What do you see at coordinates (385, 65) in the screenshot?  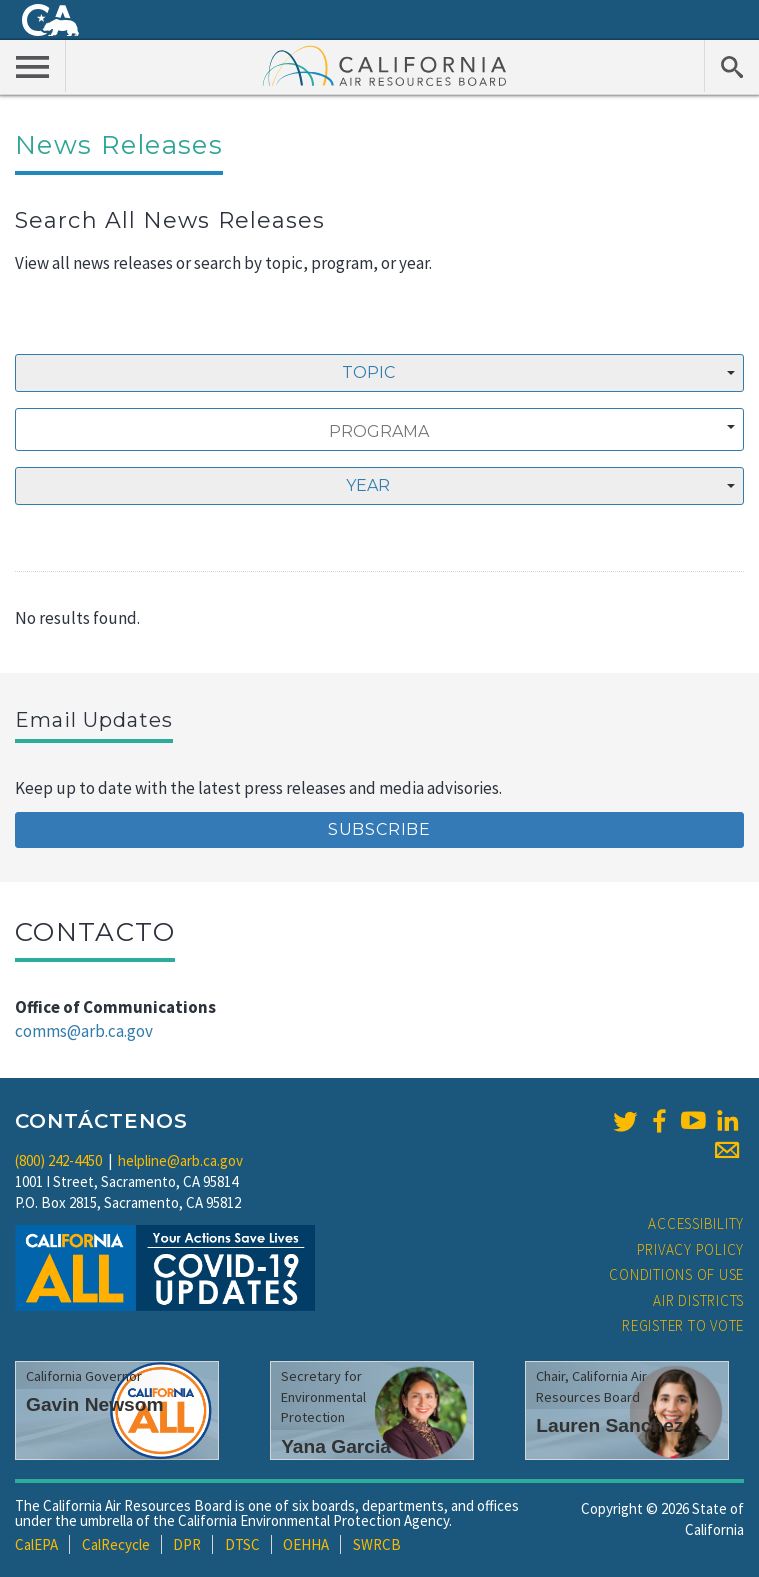 I see `California Air Resource Board` at bounding box center [385, 65].